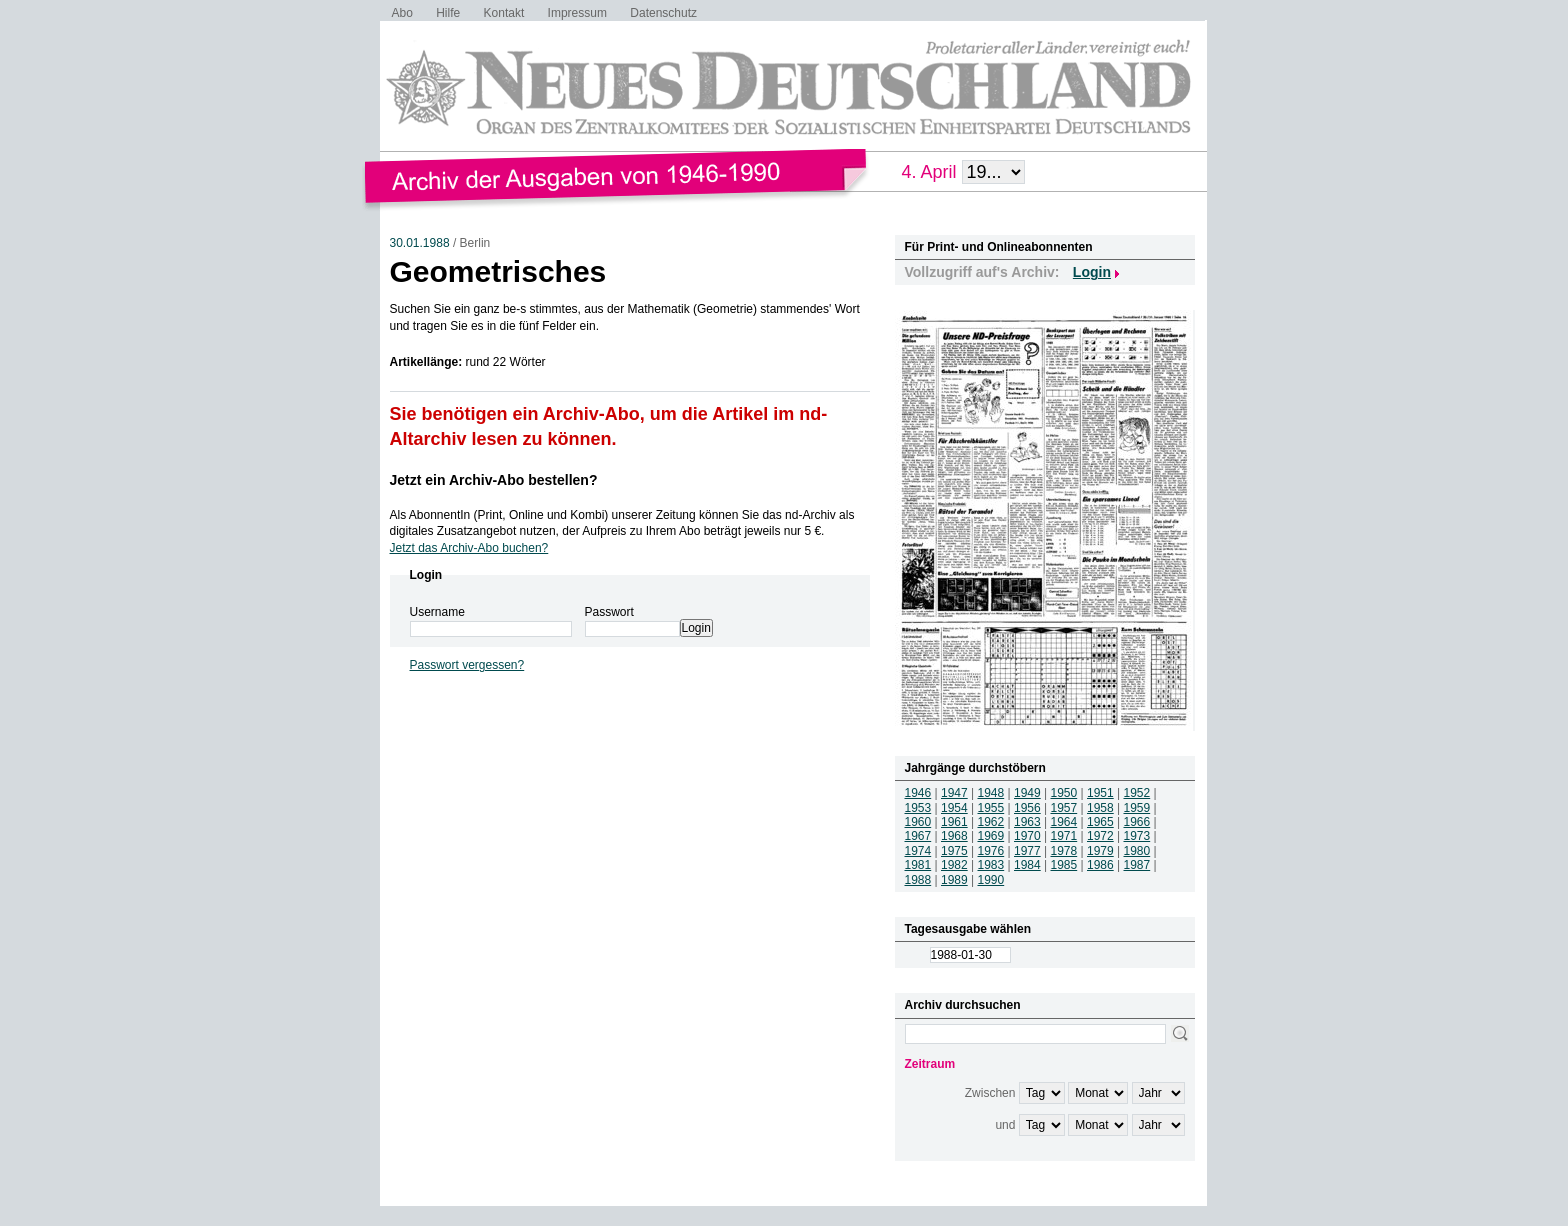  Describe the element at coordinates (918, 836) in the screenshot. I see `1967` at that location.